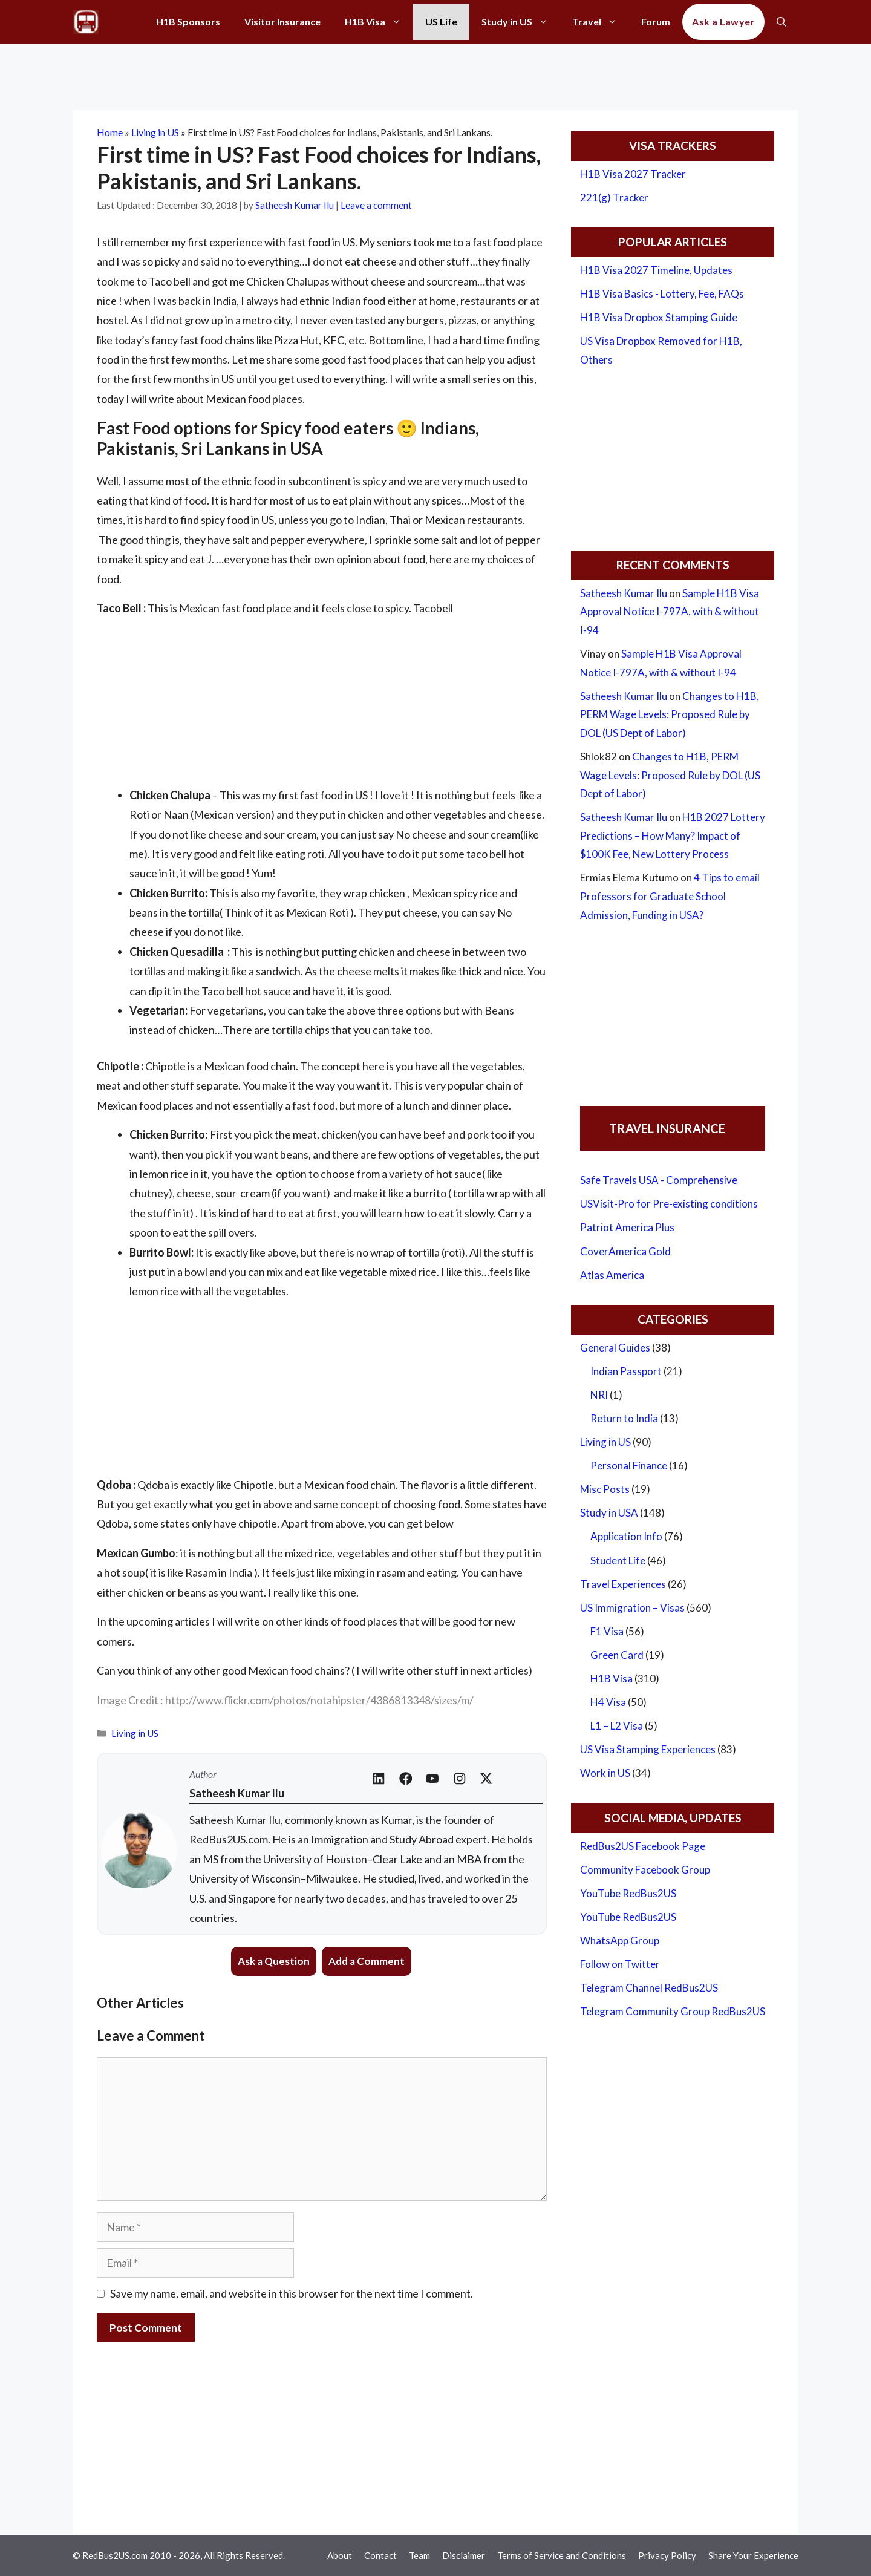  What do you see at coordinates (662, 293) in the screenshot?
I see `H1B Visa Basics - Lottery, Fee, FAQs` at bounding box center [662, 293].